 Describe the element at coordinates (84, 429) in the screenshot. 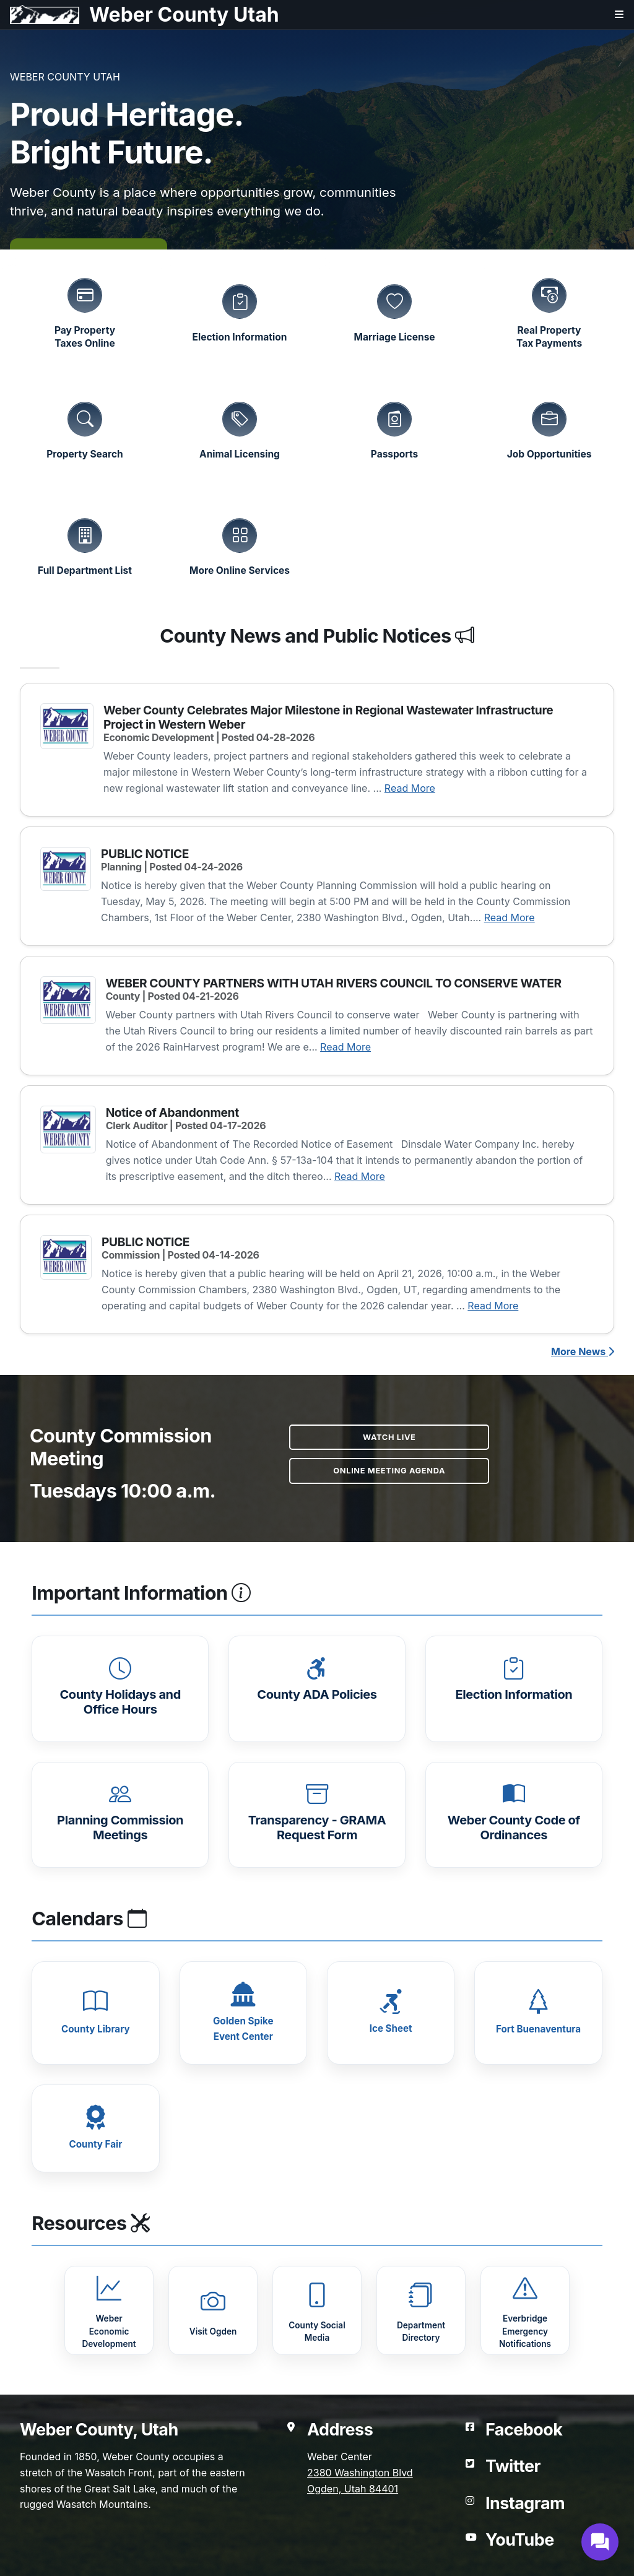

I see `[Property Search (opens in a new tab)]` at that location.